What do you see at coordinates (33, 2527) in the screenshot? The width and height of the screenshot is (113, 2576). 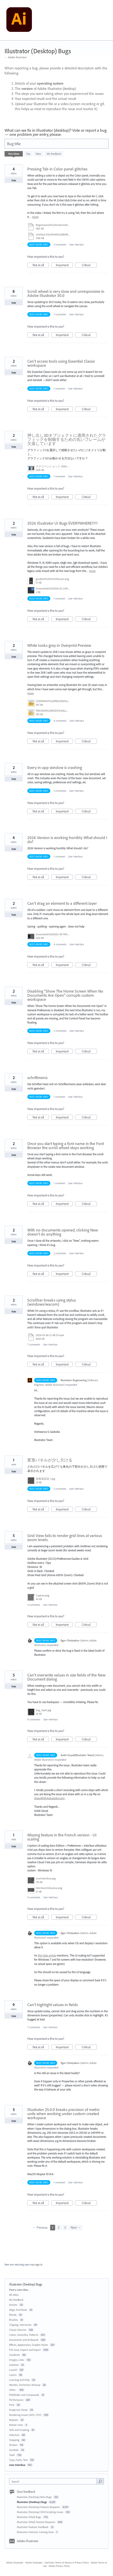 I see `Illustrator Feature Feedback` at bounding box center [33, 2527].